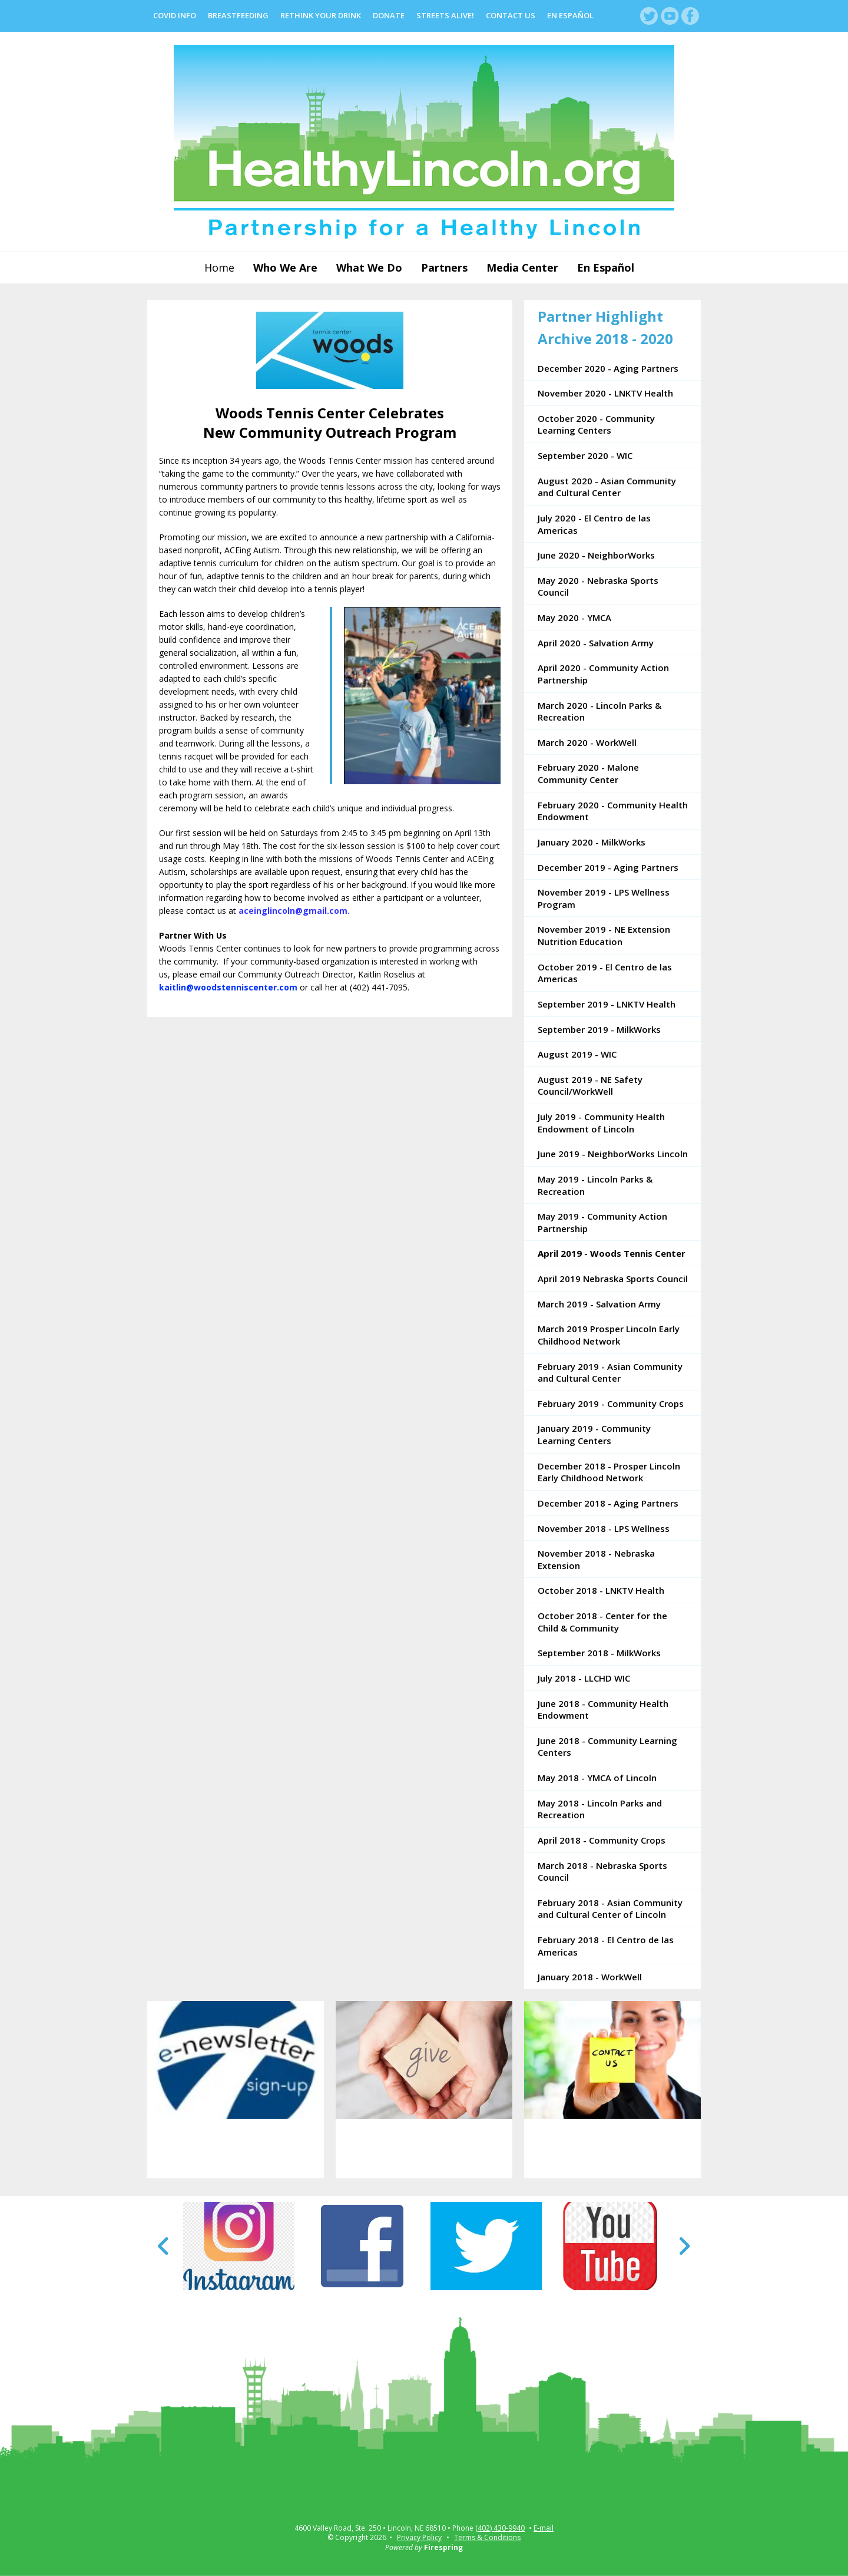 The width and height of the screenshot is (848, 2576). I want to click on August 2019 - NE Safety Council/WorkWell, so click(590, 1086).